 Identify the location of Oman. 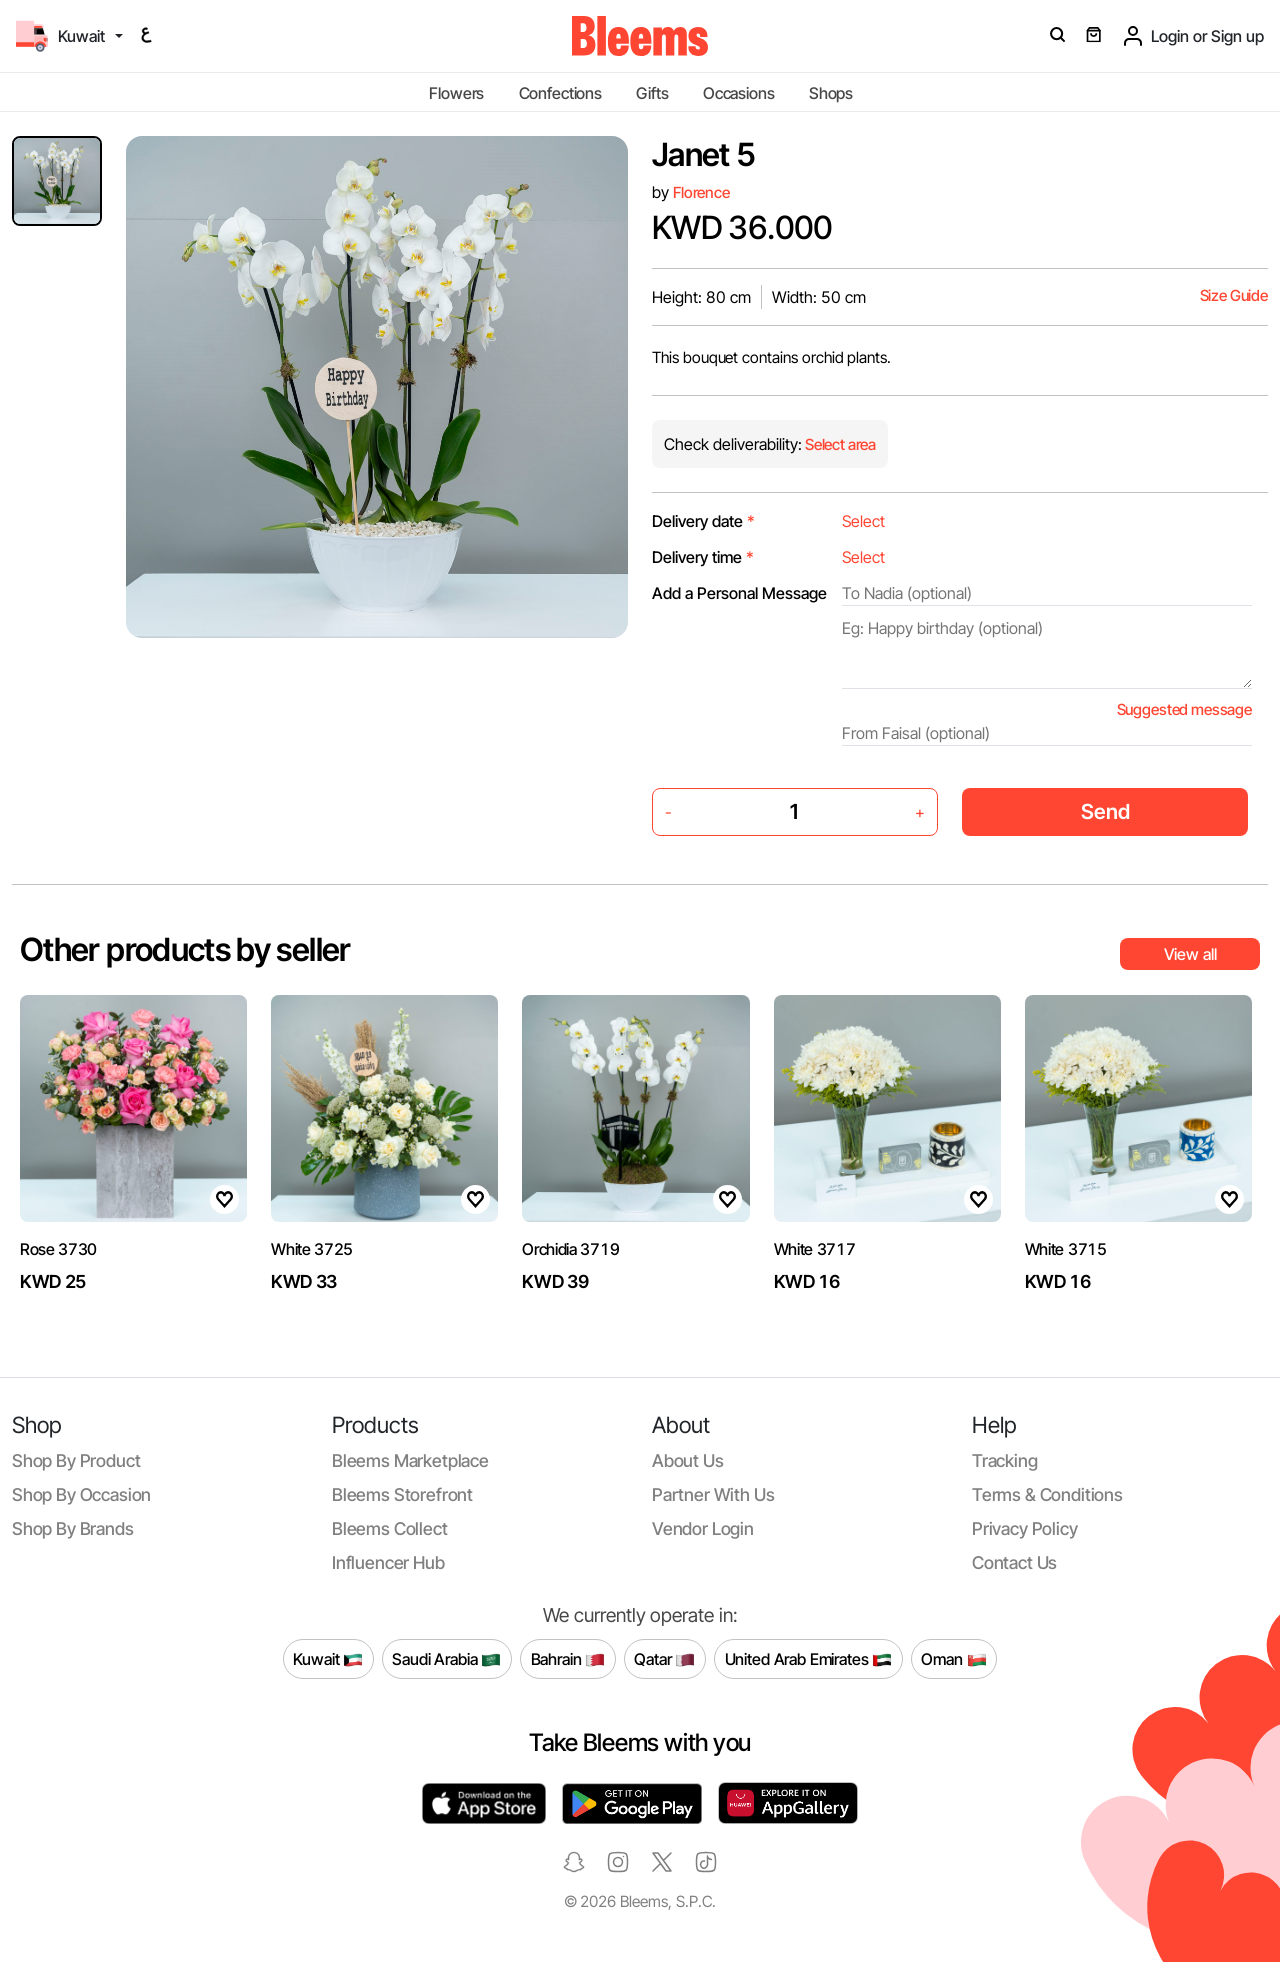
(953, 1659).